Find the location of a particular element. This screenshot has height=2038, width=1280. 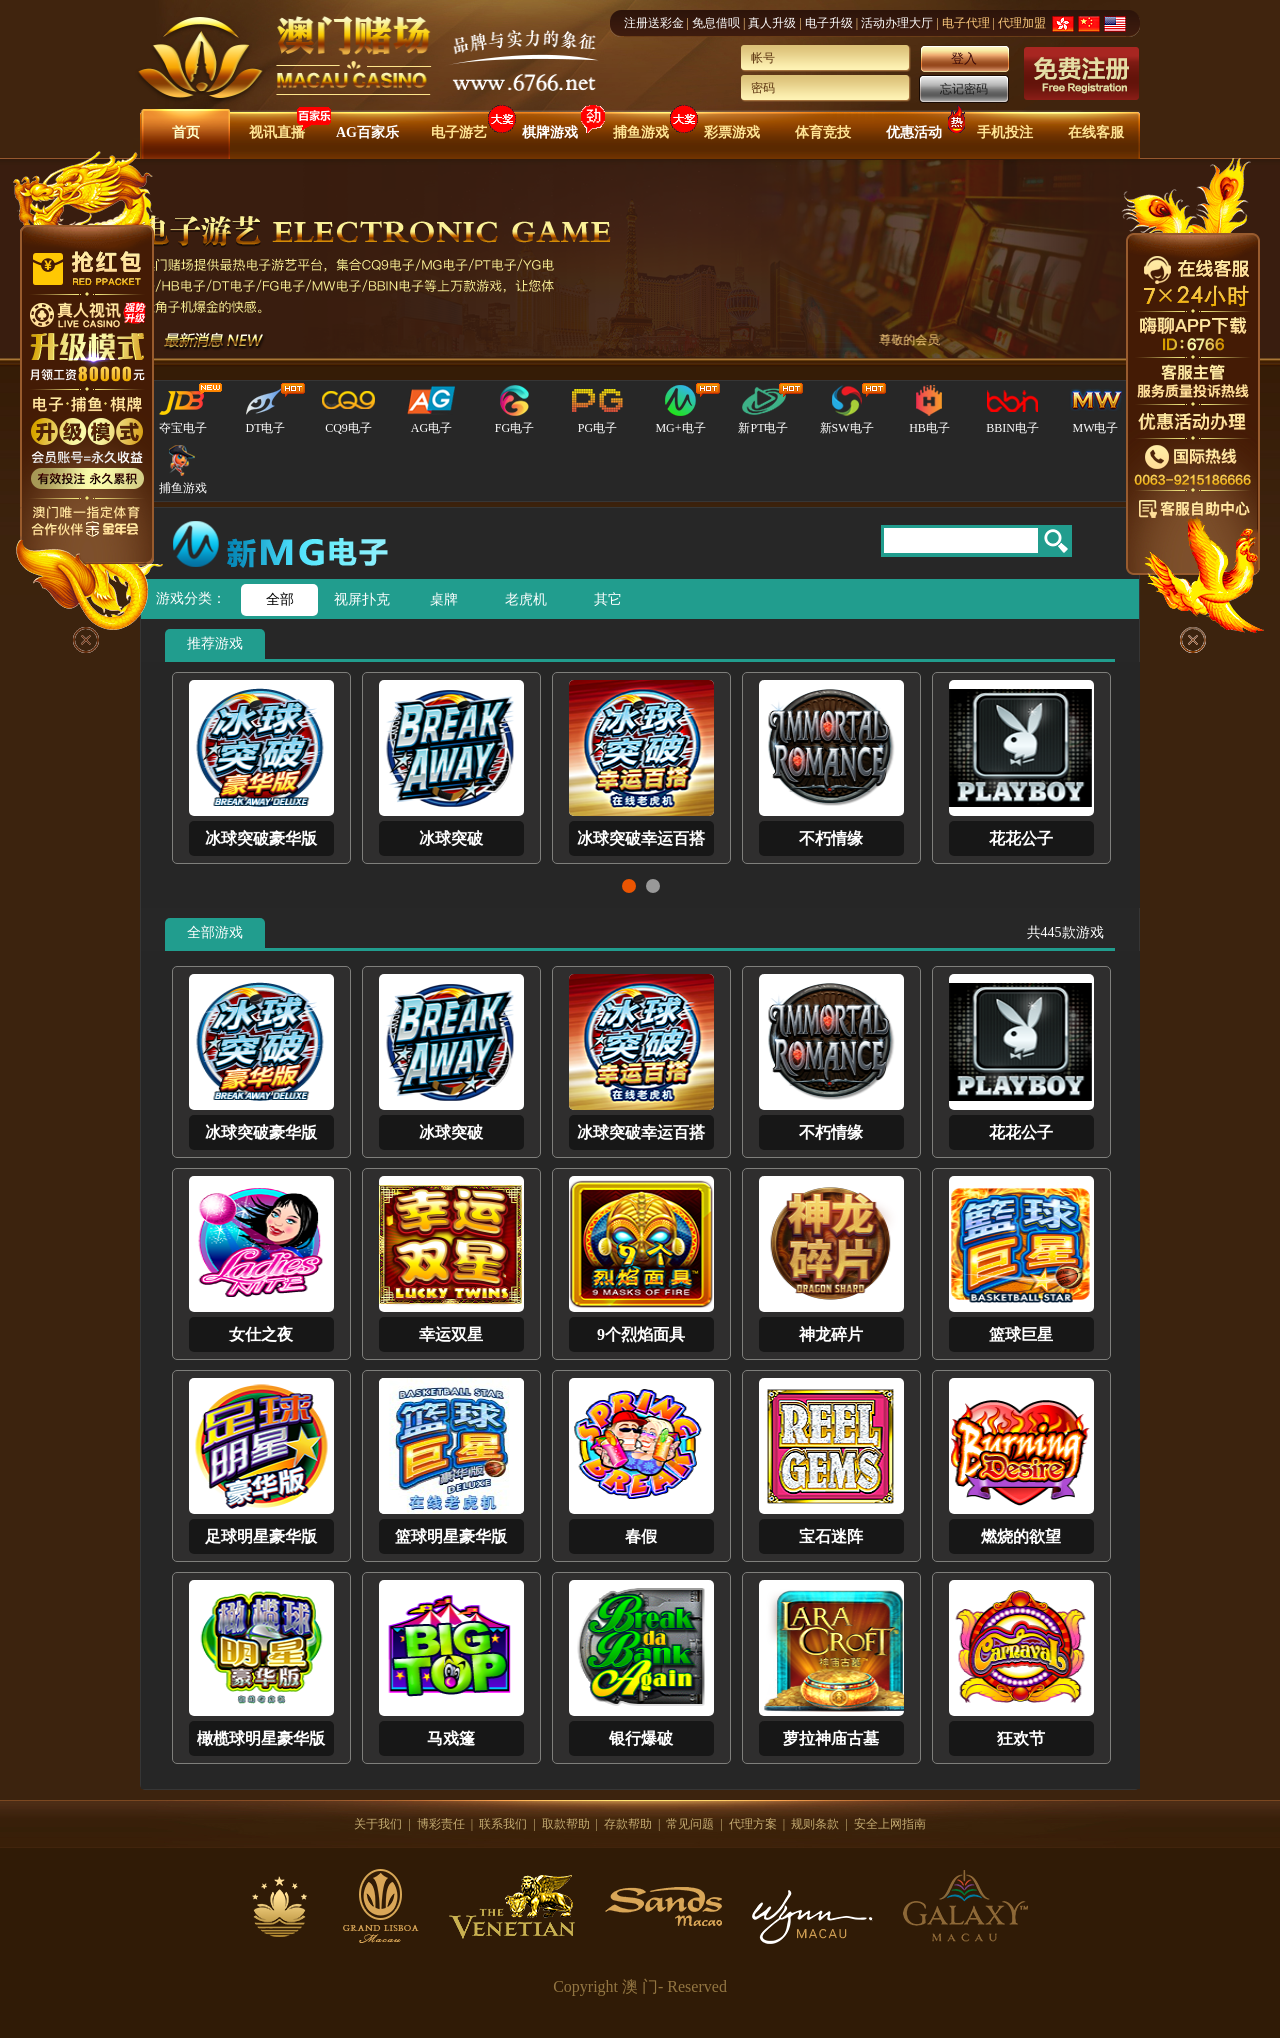

首页 is located at coordinates (186, 132).